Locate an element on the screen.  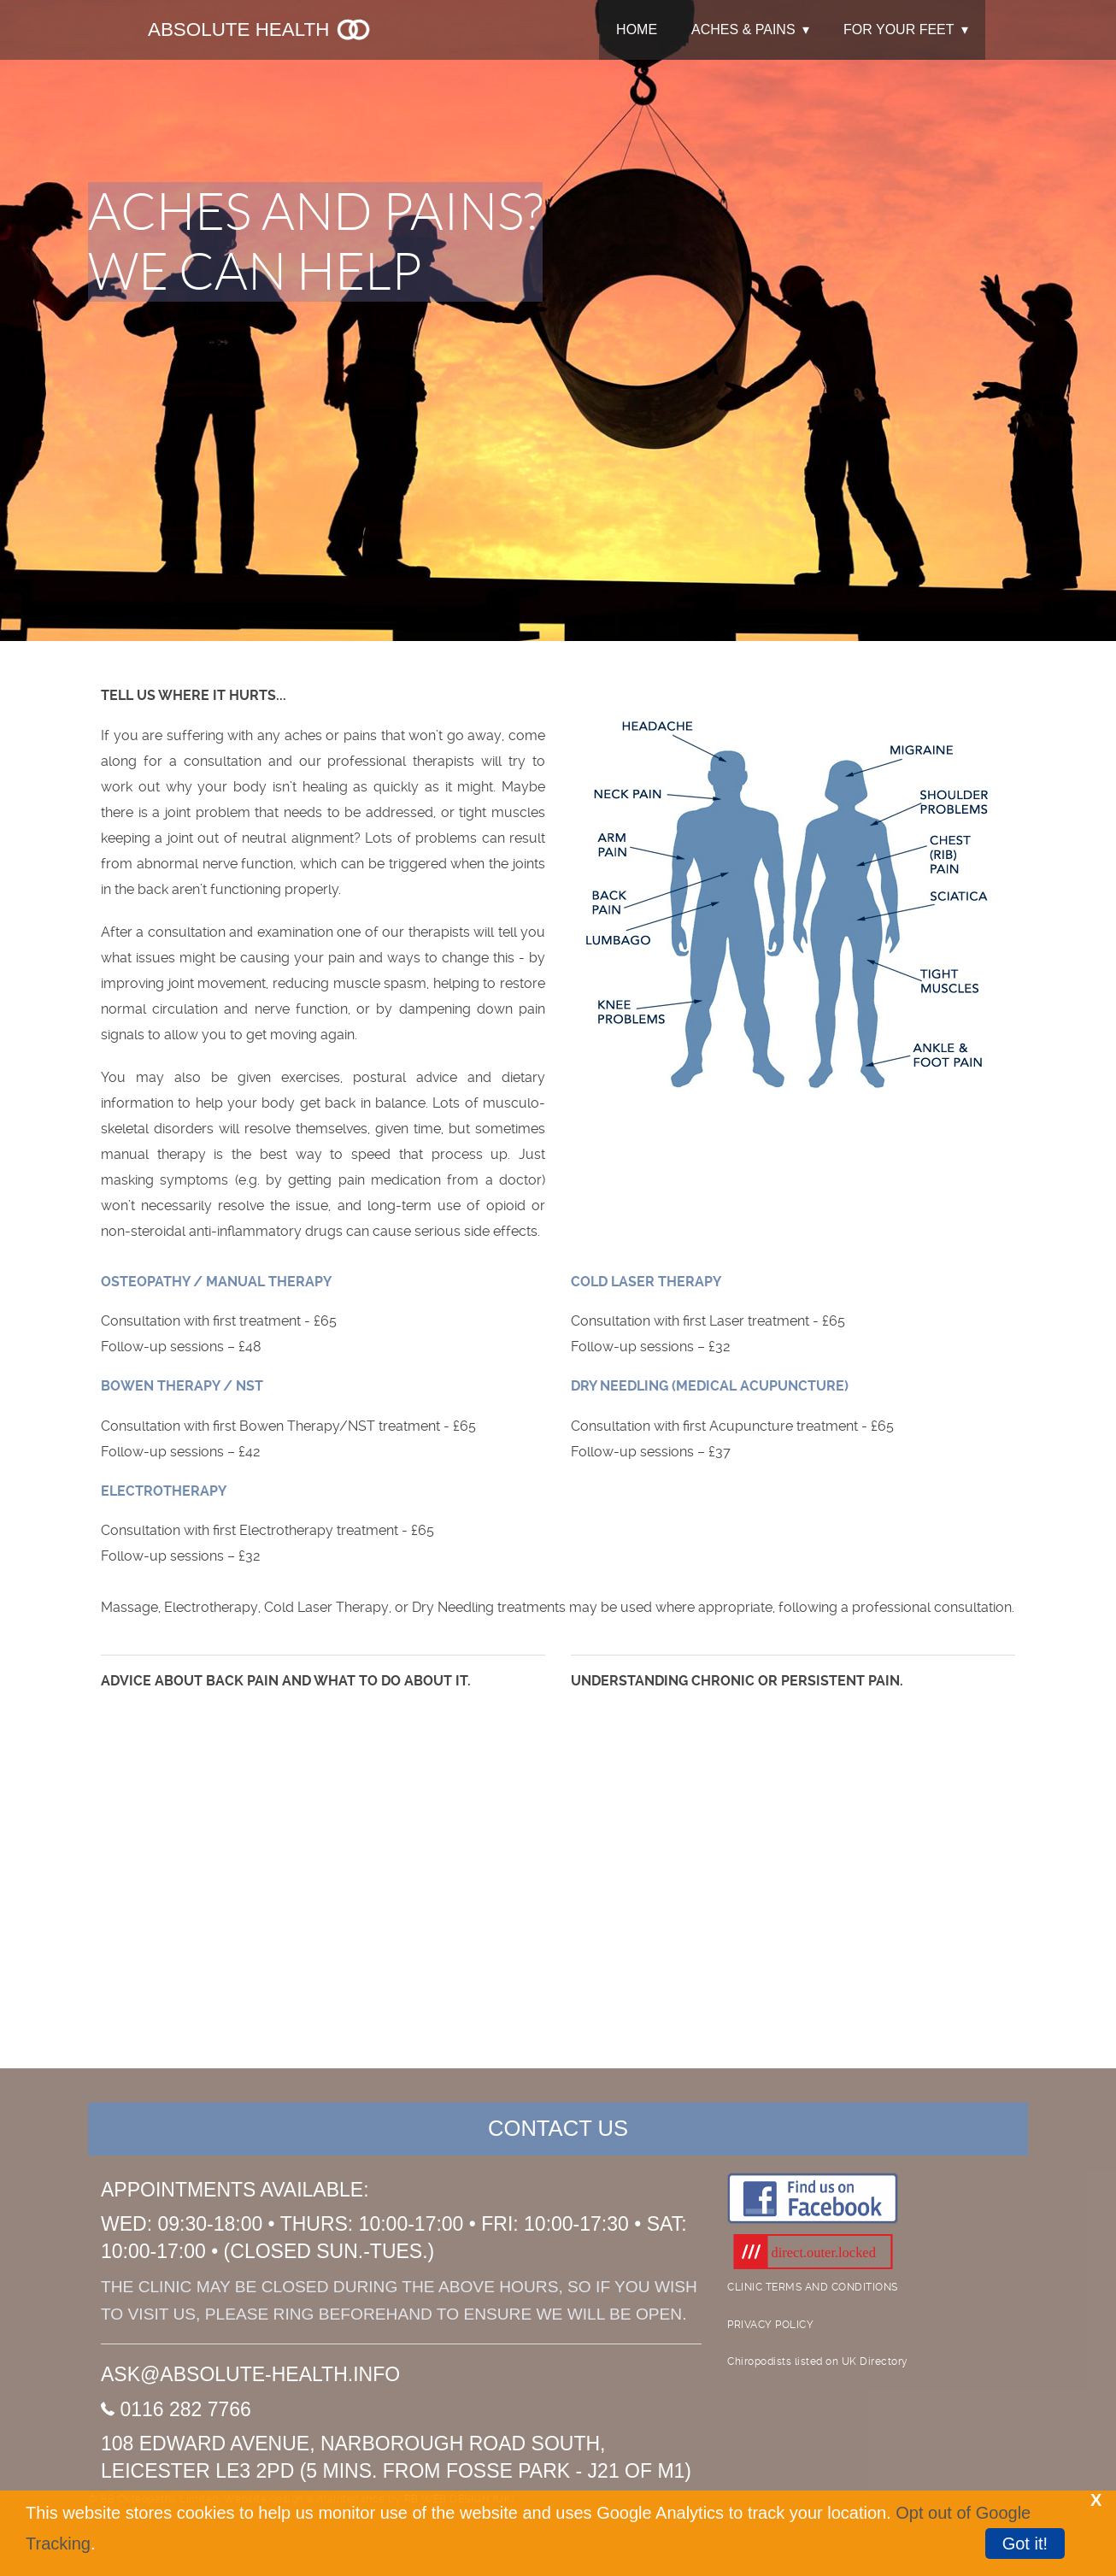
Got it! is located at coordinates (1025, 2543).